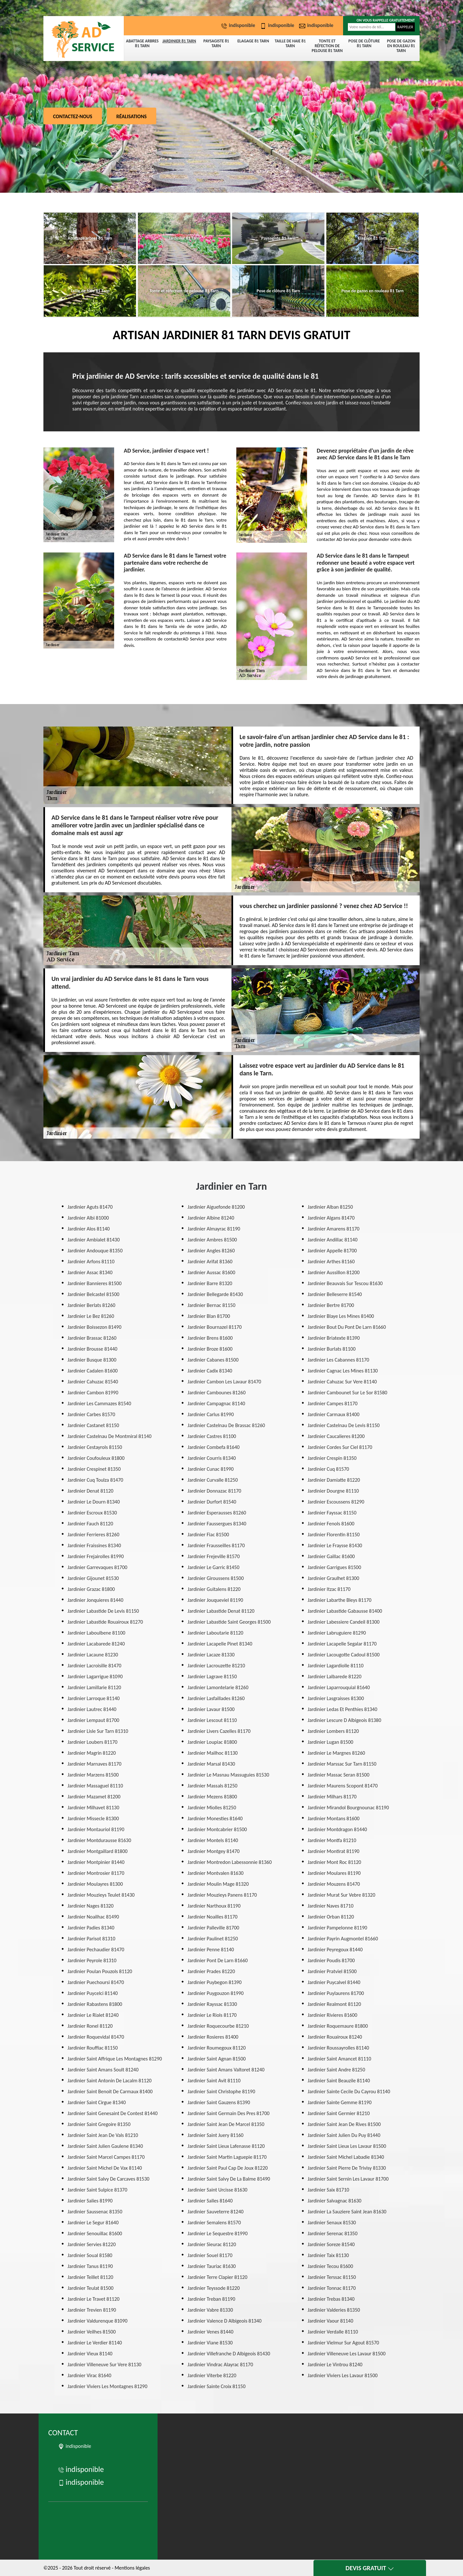 The image size is (463, 2576). What do you see at coordinates (93, 1425) in the screenshot?
I see `Jardinier Castanet 81150` at bounding box center [93, 1425].